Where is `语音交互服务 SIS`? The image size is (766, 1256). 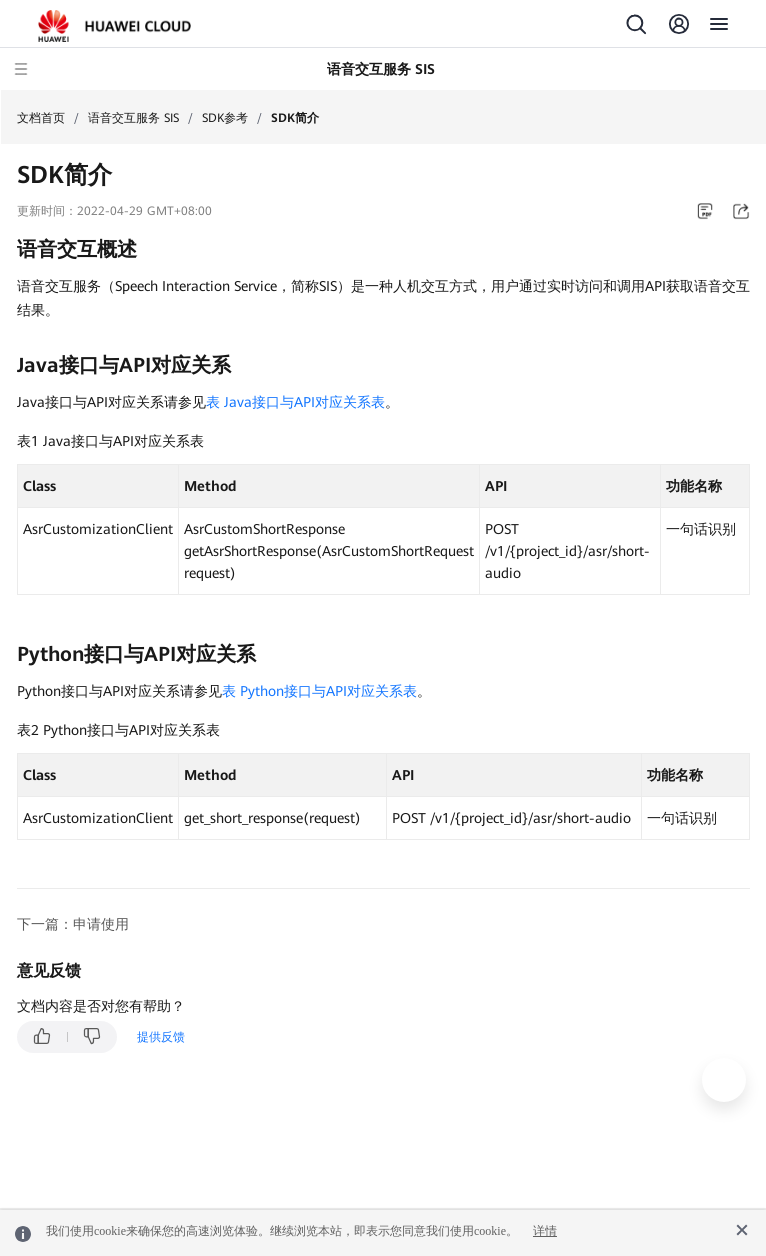 语音交互服务 SIS is located at coordinates (133, 118).